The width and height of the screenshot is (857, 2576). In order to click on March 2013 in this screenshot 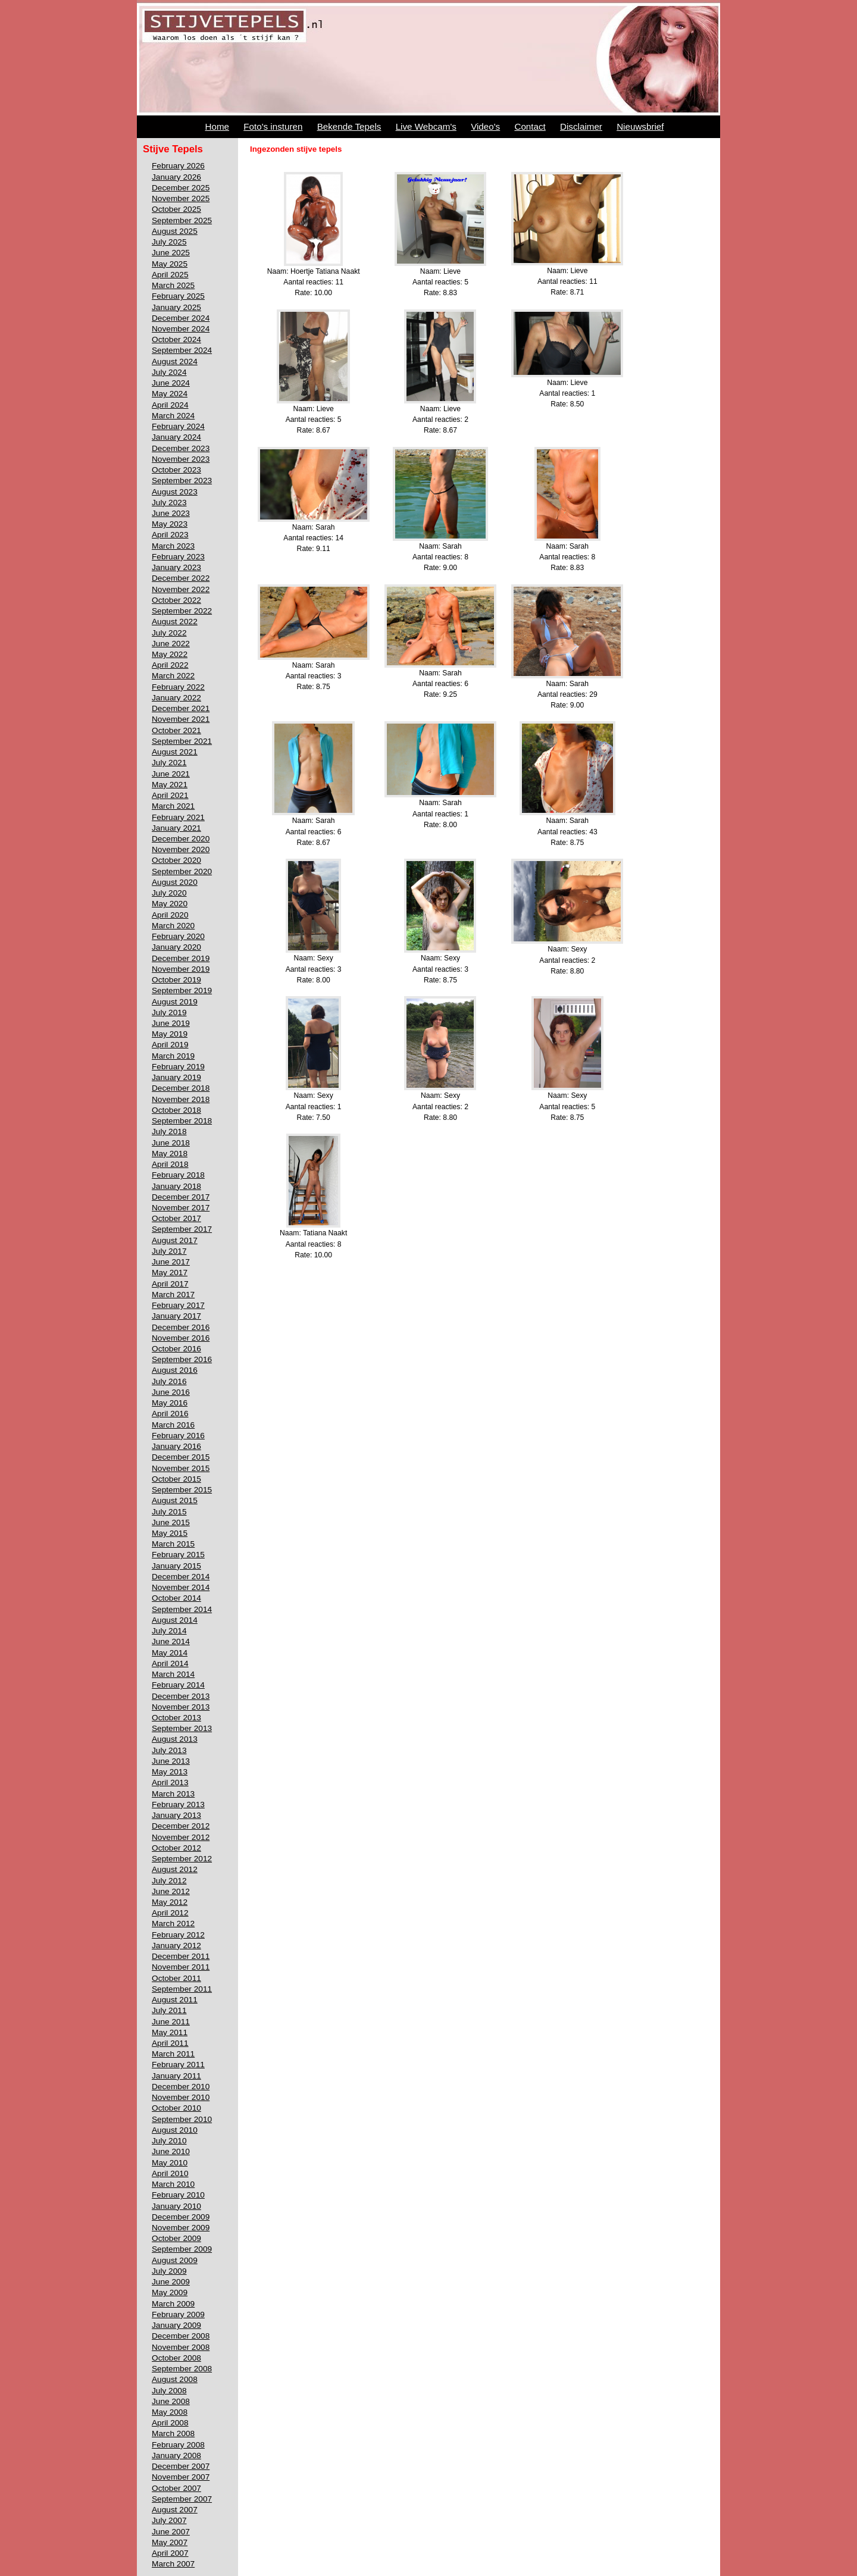, I will do `click(173, 1793)`.